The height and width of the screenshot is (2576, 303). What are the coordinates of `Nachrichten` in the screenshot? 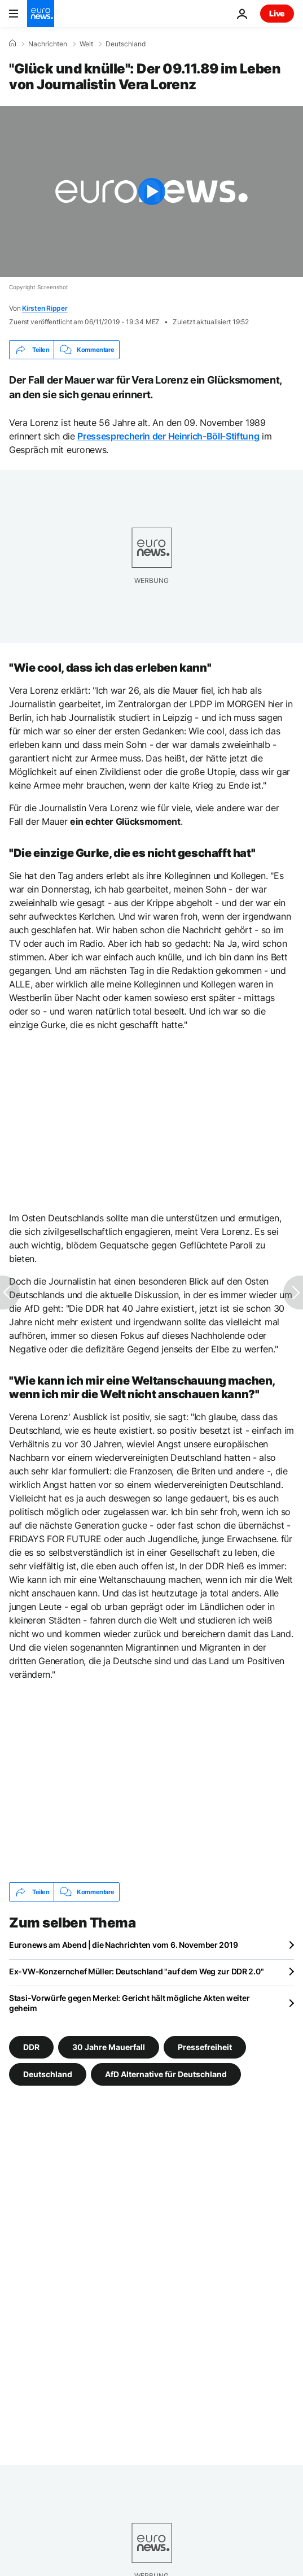 It's located at (47, 44).